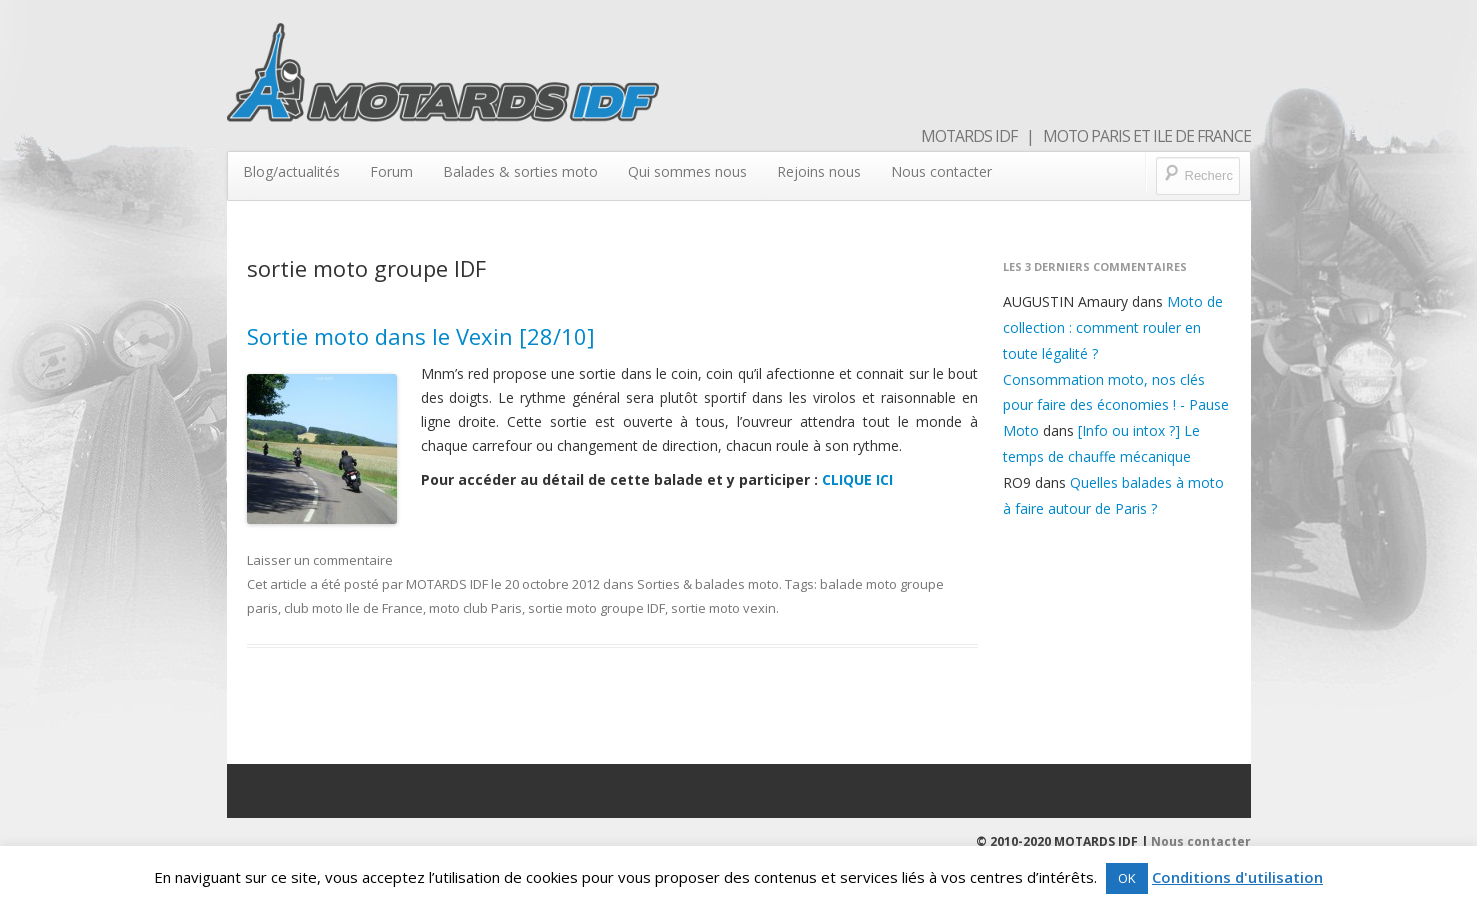 This screenshot has width=1477, height=906. Describe the element at coordinates (708, 584) in the screenshot. I see `Sorties & balades moto` at that location.